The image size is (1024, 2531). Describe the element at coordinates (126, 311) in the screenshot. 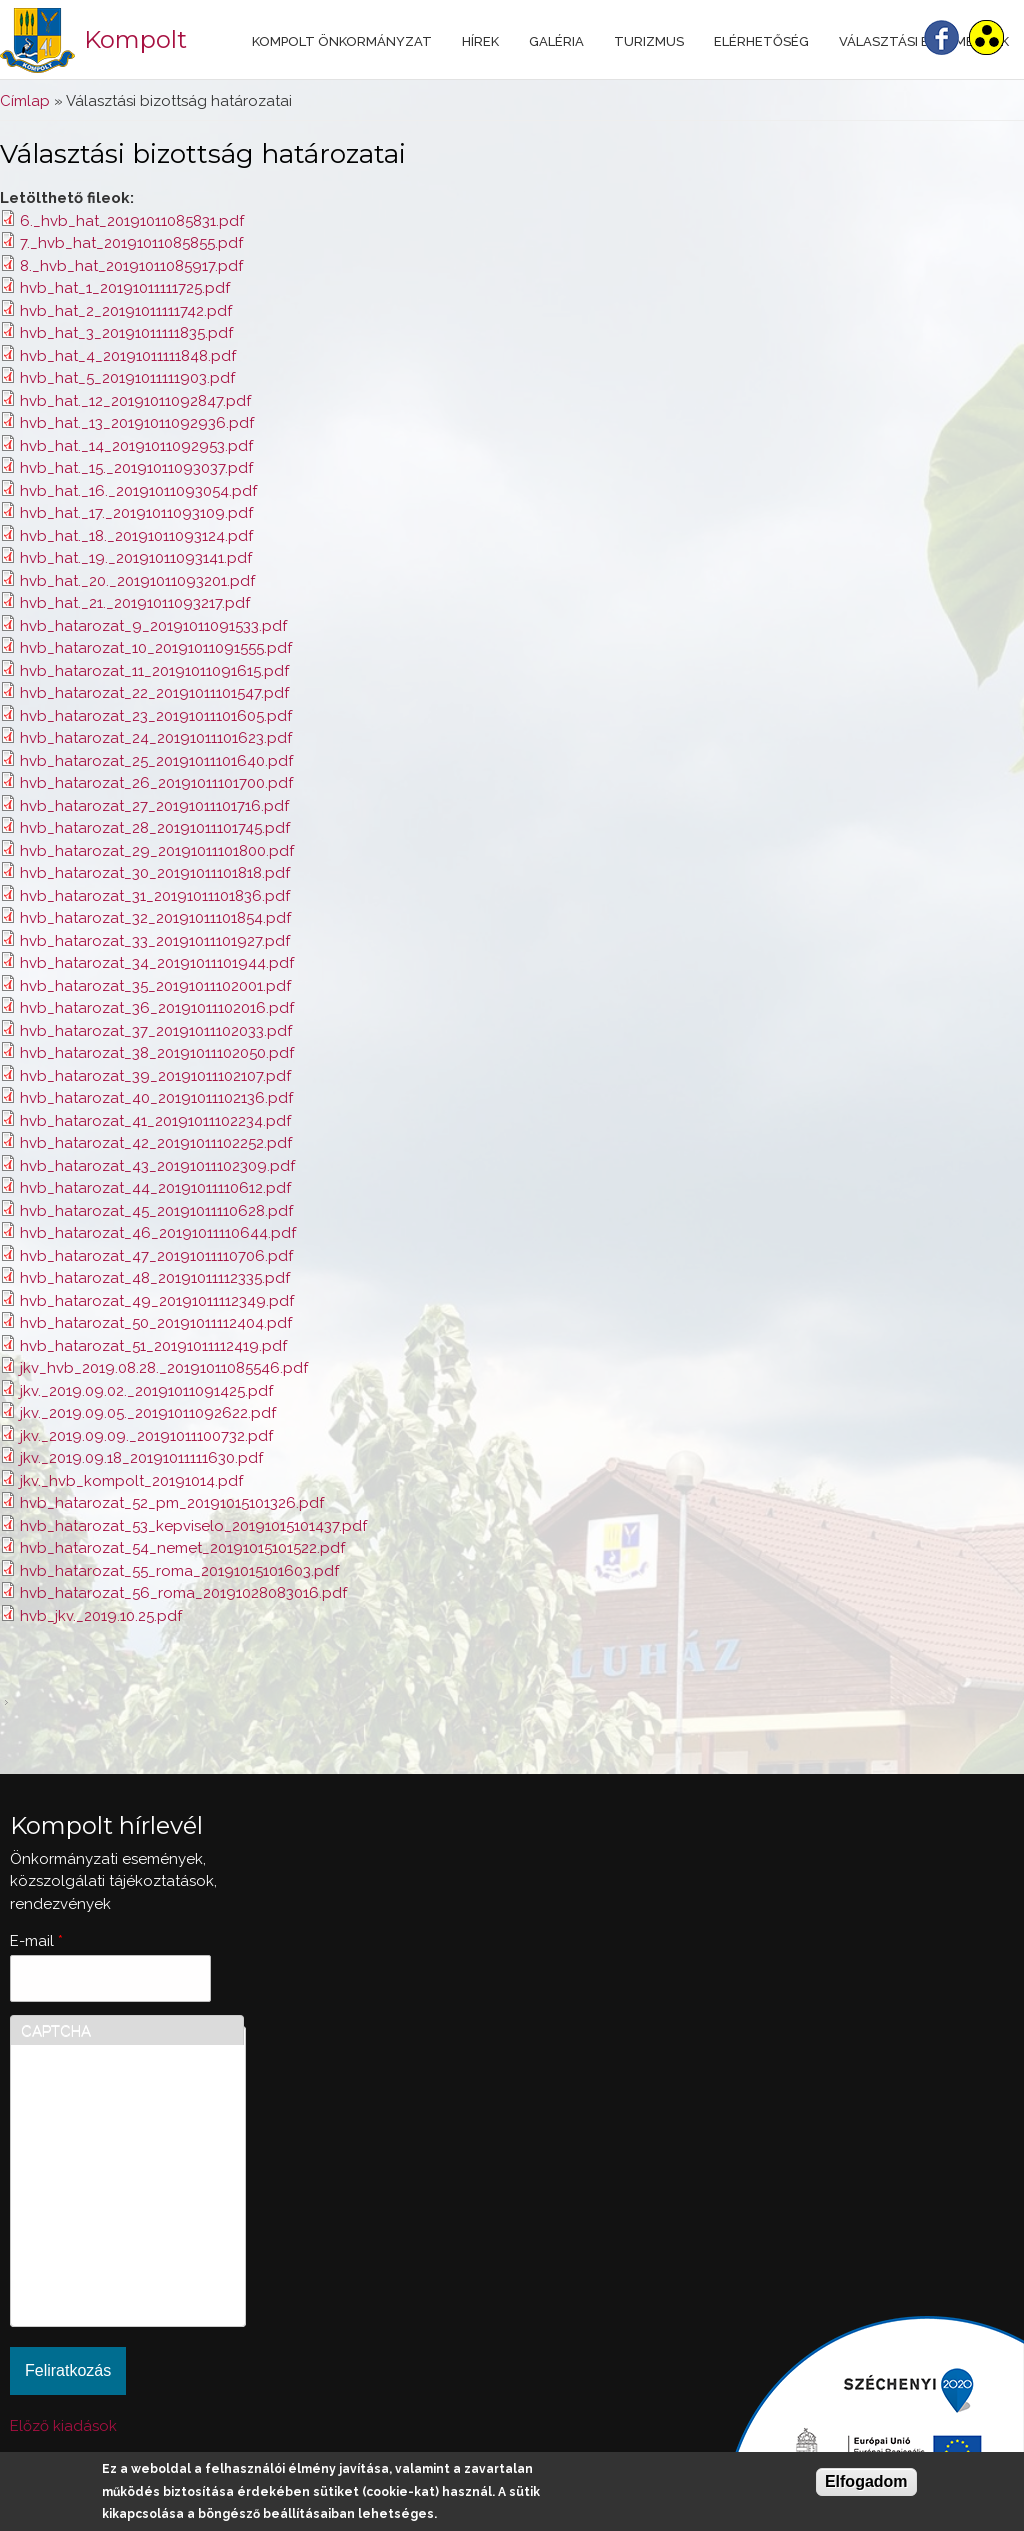

I see `hvb_hat_2_20191011111742.pdf` at that location.